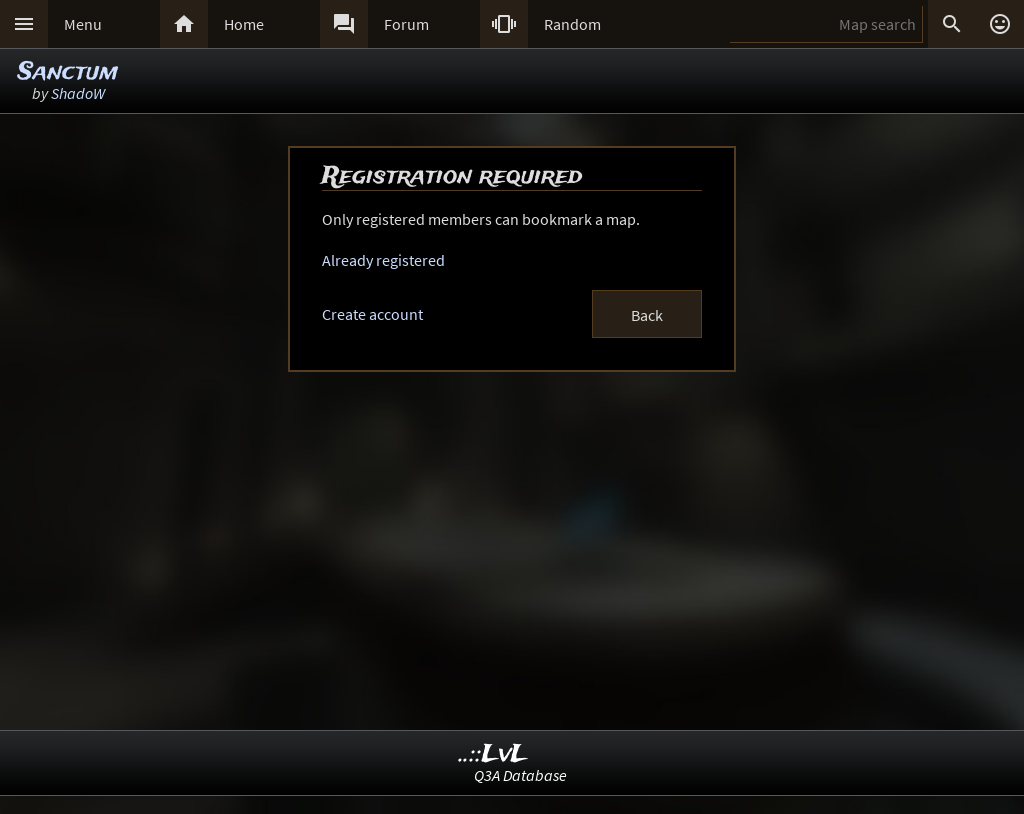 Image resolution: width=1024 pixels, height=814 pixels. I want to click on Random, so click(572, 24).